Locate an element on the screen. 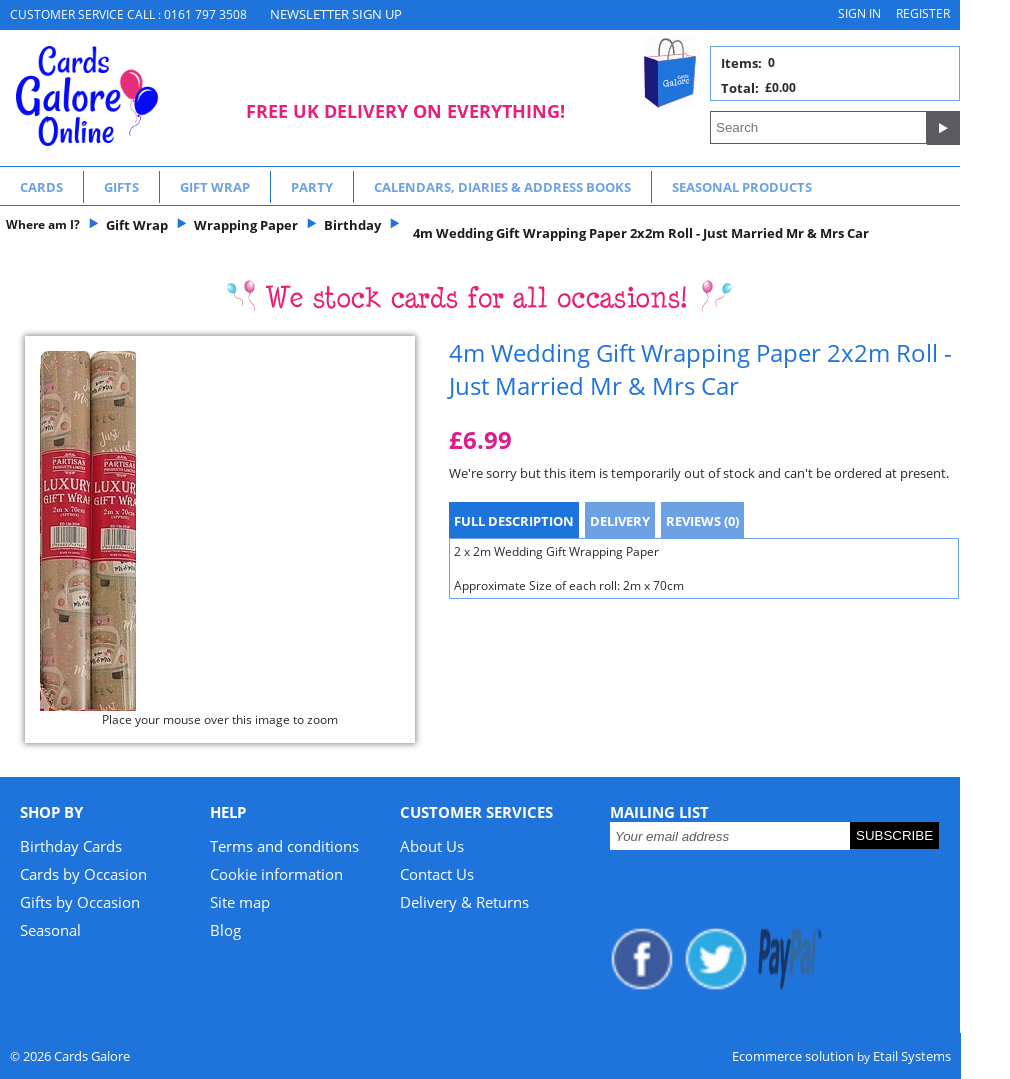 This screenshot has width=1010, height=1079. Contact Us is located at coordinates (437, 874).